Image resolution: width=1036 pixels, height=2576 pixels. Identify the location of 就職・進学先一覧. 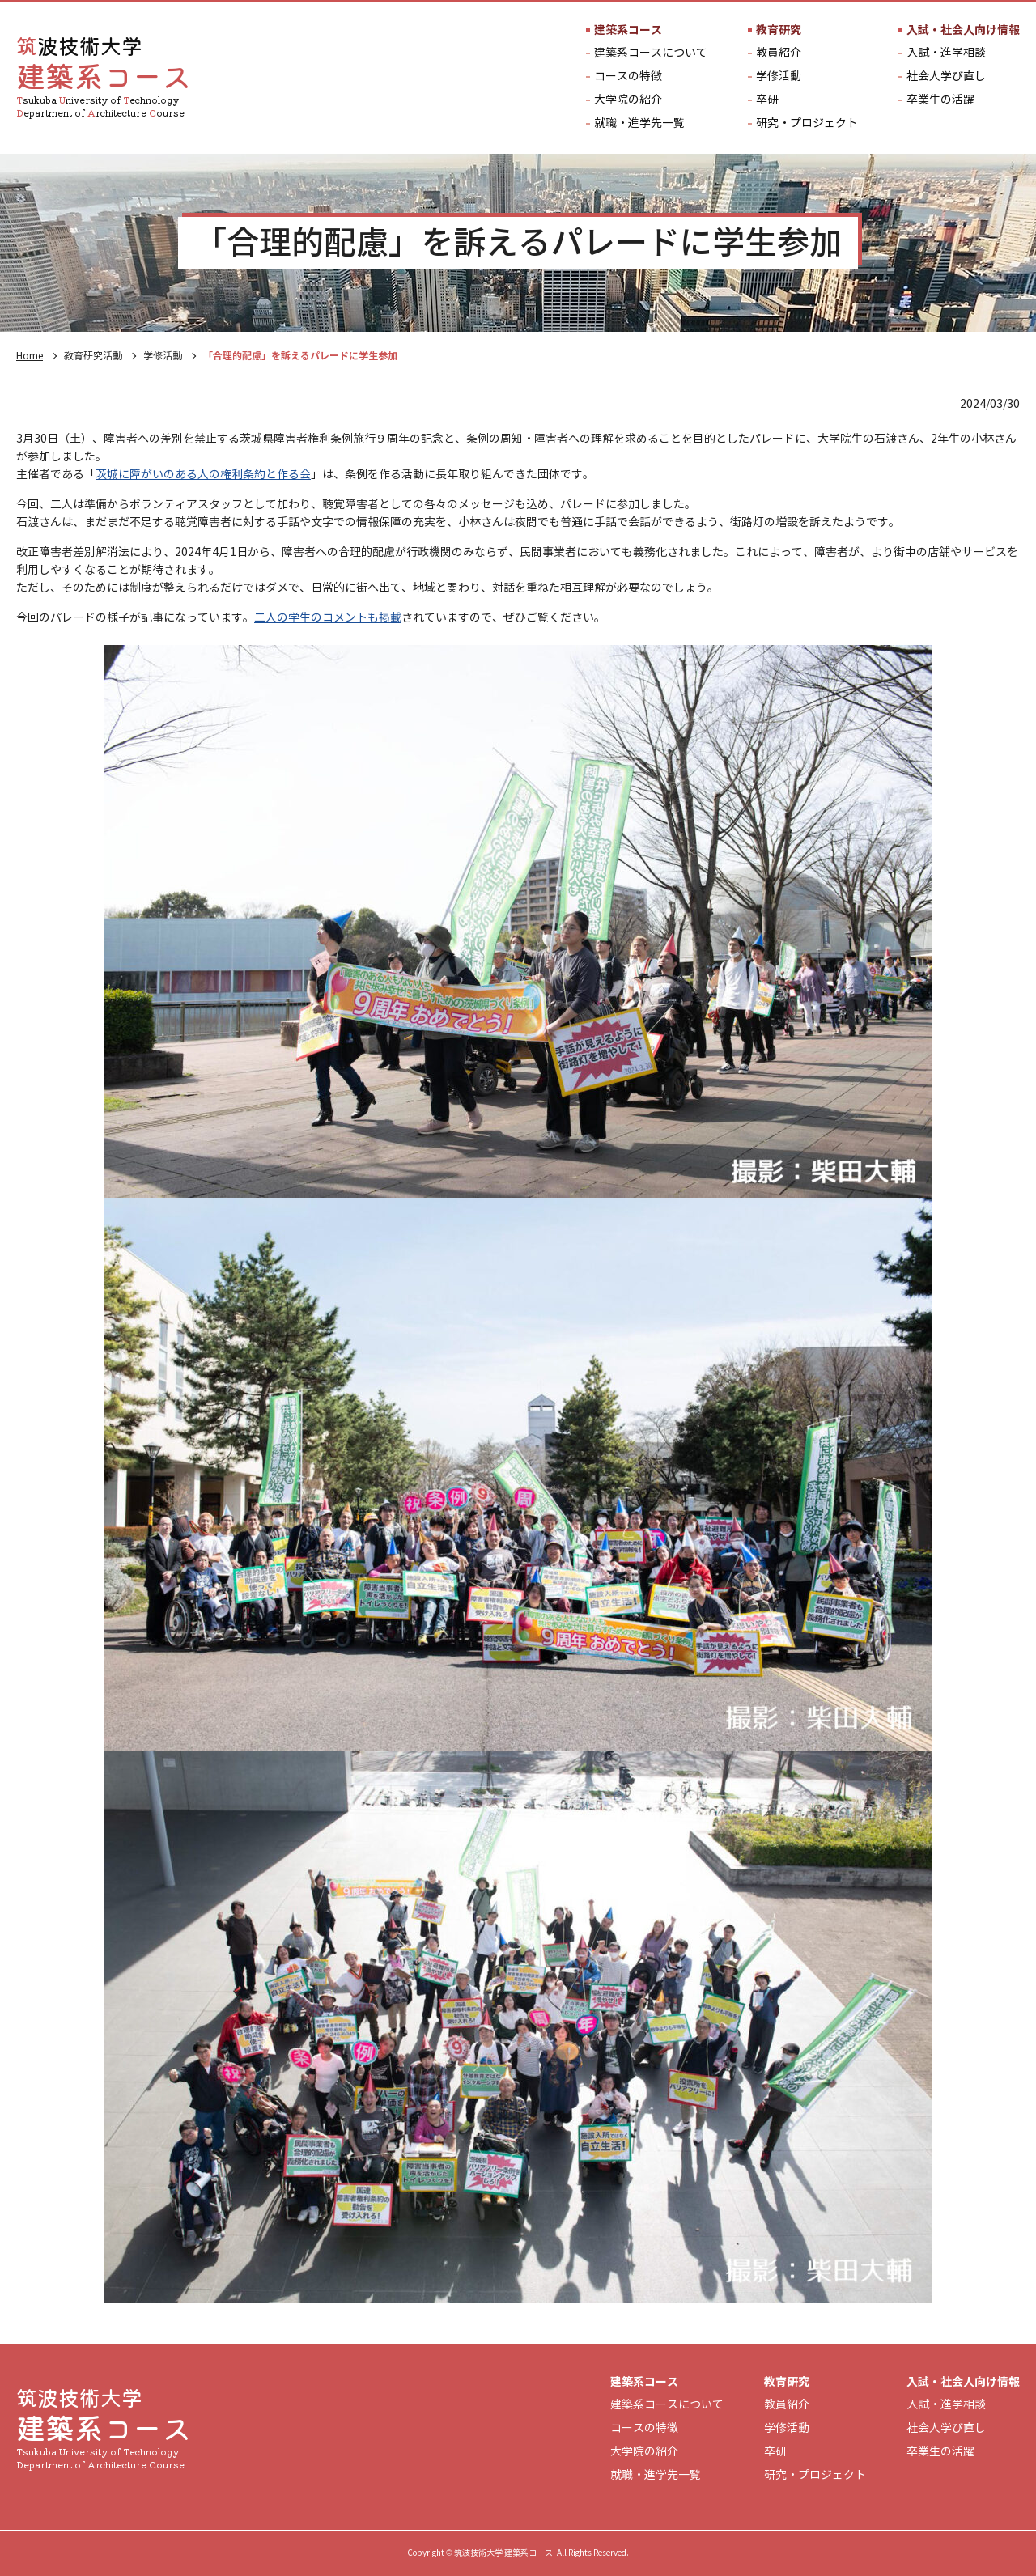
(639, 123).